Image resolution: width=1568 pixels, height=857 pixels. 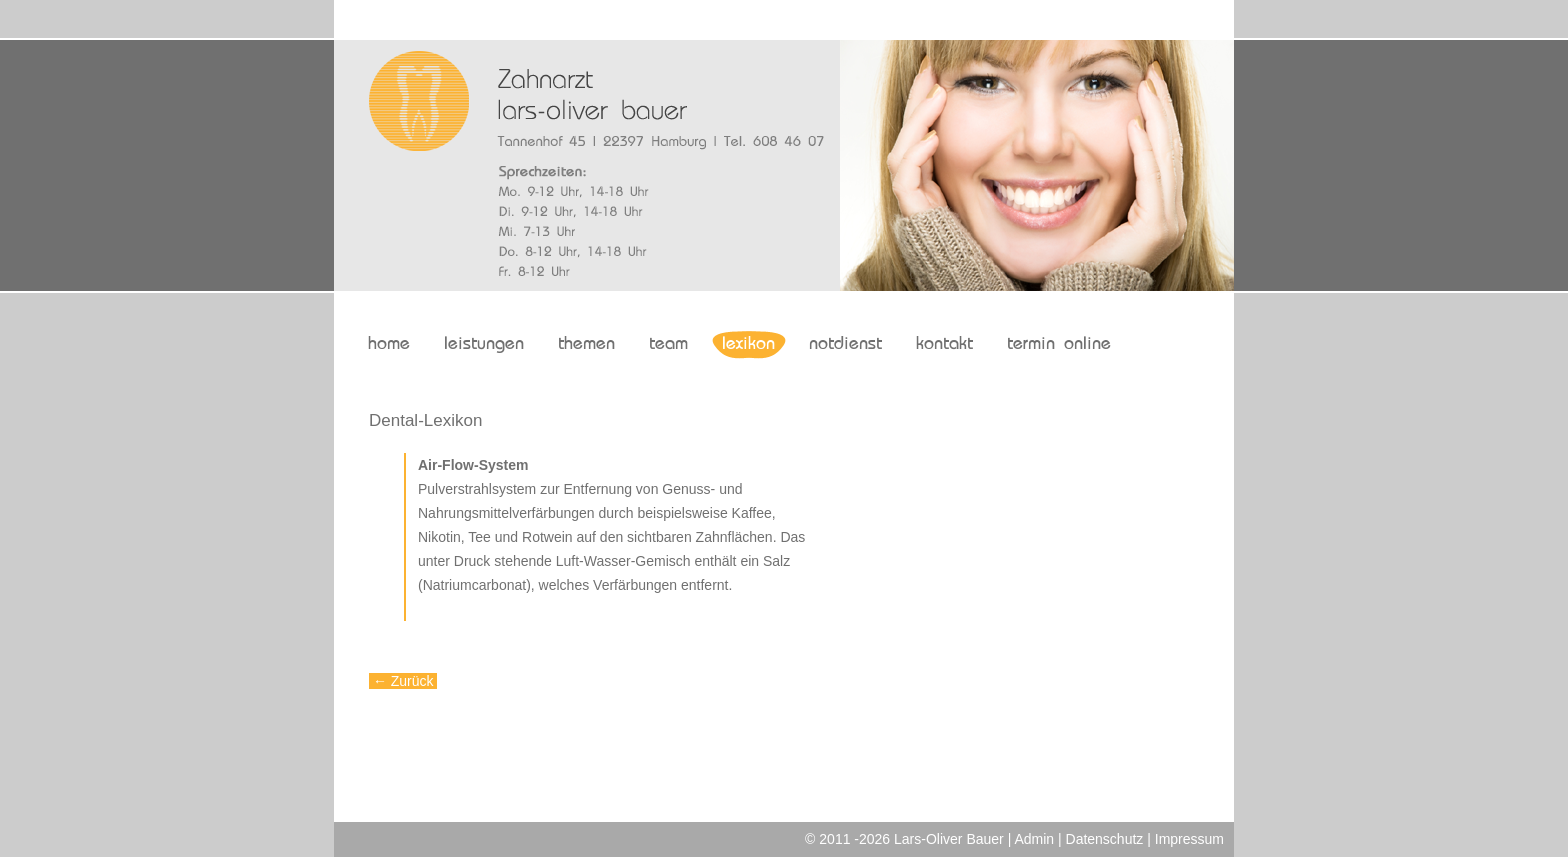 I want to click on team, so click(x=668, y=344).